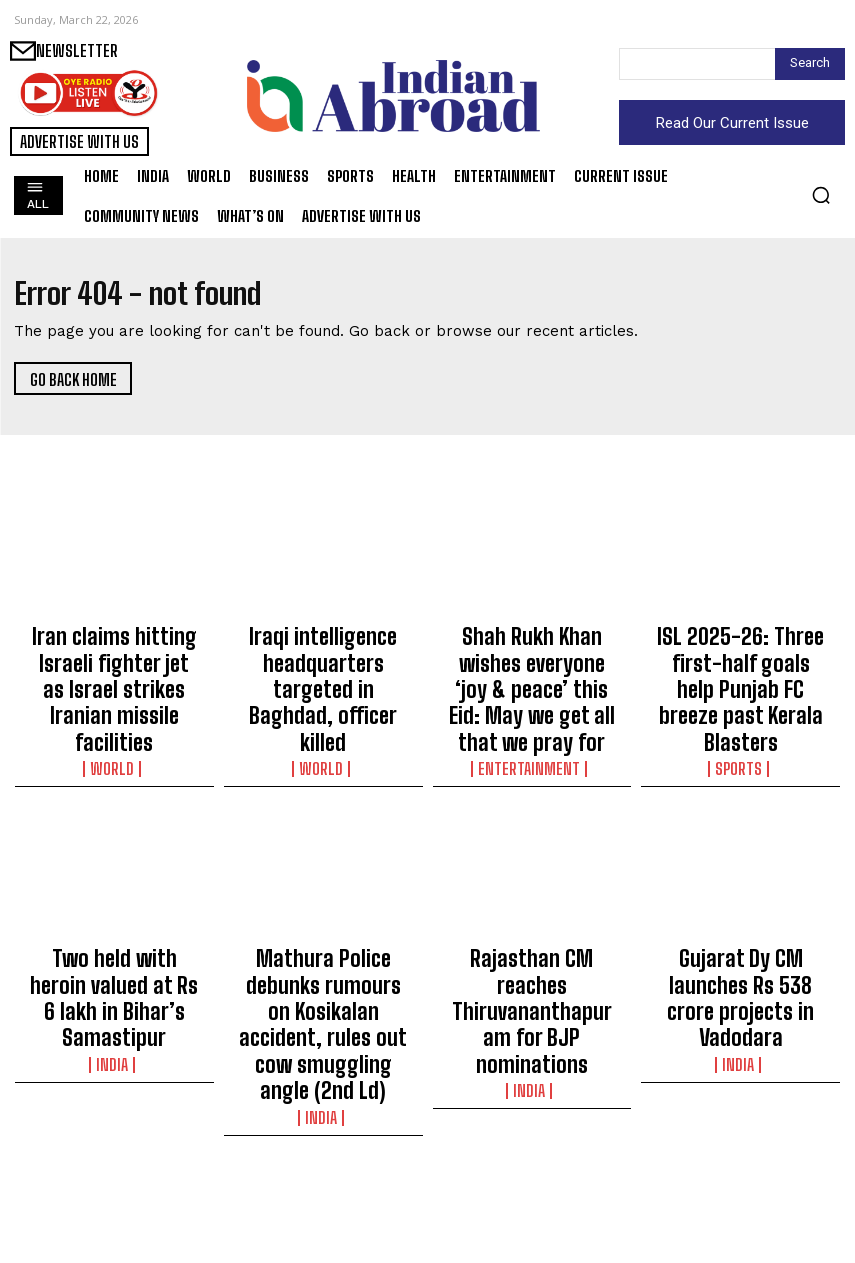 This screenshot has height=1263, width=855. Describe the element at coordinates (531, 909) in the screenshot. I see `Rajasthan CM reaches Thiruvananthapuram for BJP nominations​` at that location.